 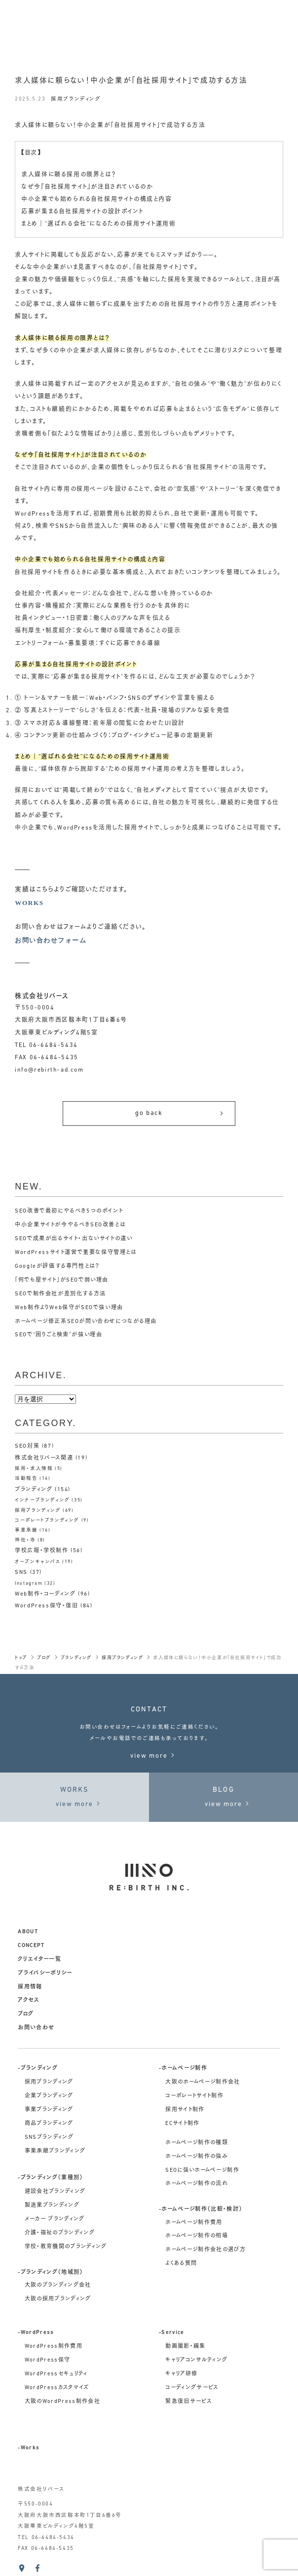 What do you see at coordinates (55, 2191) in the screenshot?
I see `建設会社ブランディング` at bounding box center [55, 2191].